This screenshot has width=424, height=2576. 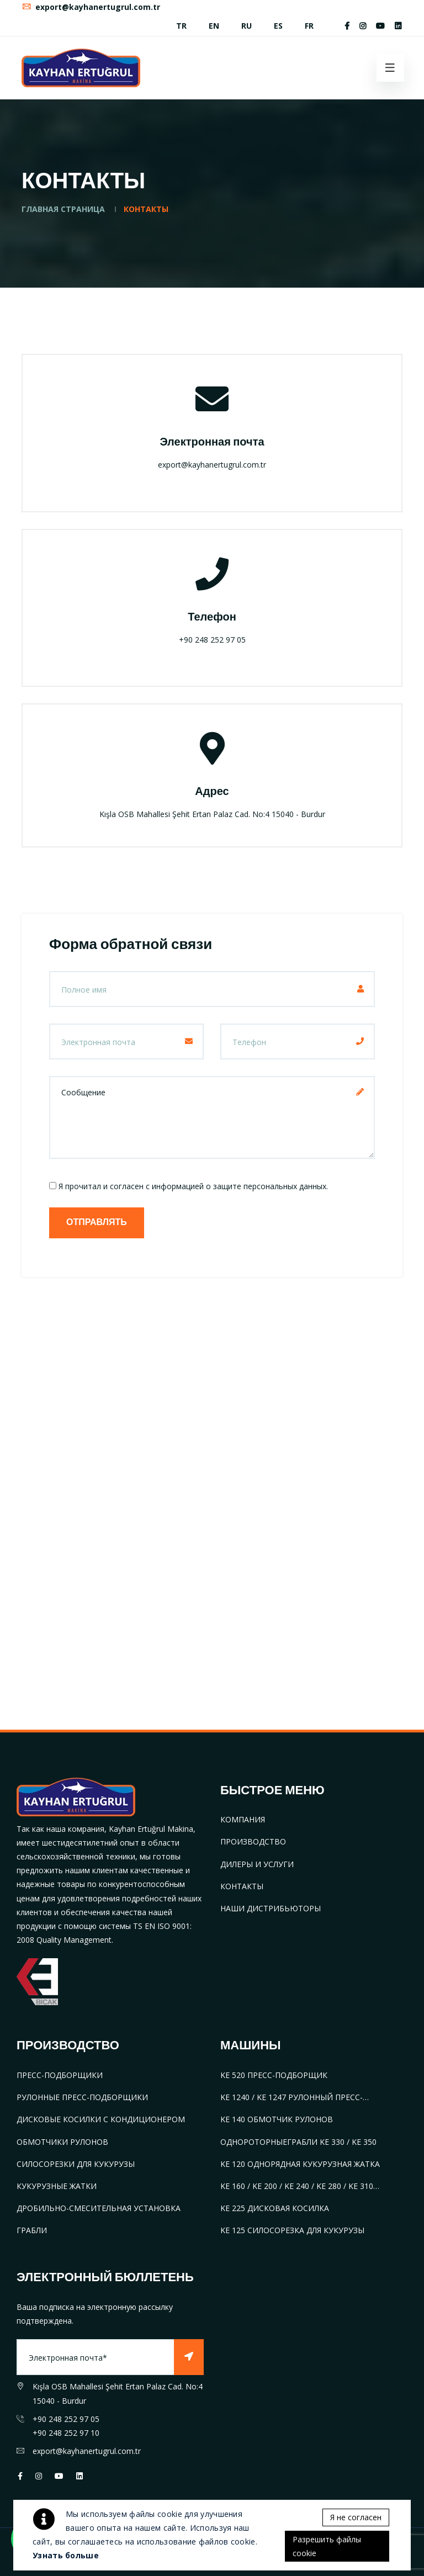 I want to click on KE 125 СИЛОСОРЕЗКА ДЛЯ КУКУРУЗЫ, so click(x=292, y=2230).